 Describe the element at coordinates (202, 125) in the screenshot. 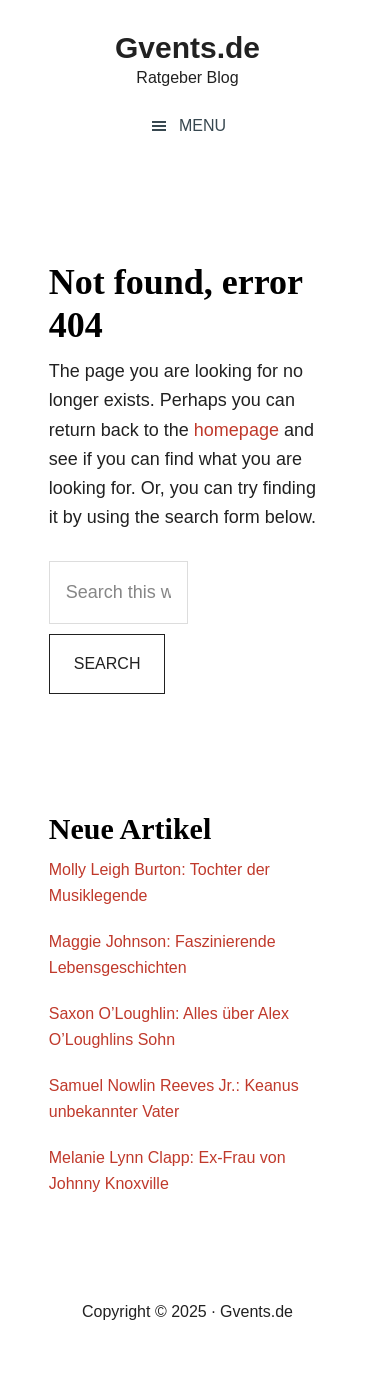

I see `Menu [button]` at that location.